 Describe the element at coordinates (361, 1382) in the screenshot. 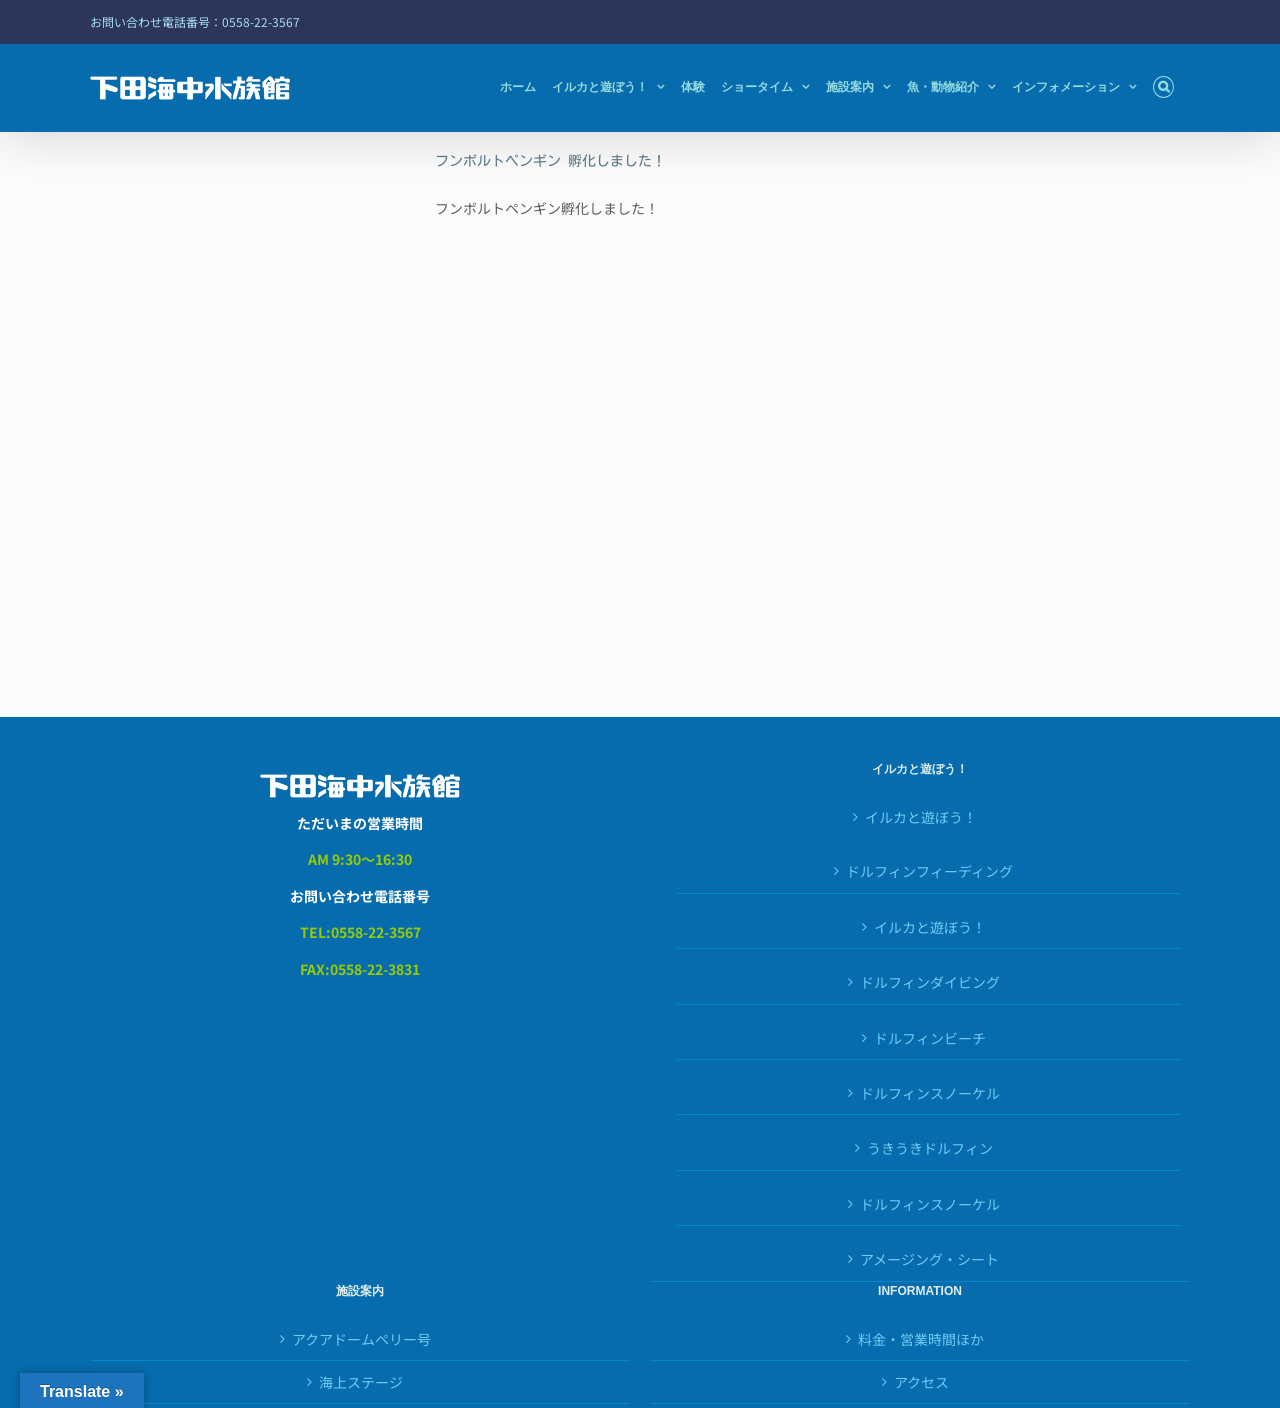

I see `海上ステージ` at that location.